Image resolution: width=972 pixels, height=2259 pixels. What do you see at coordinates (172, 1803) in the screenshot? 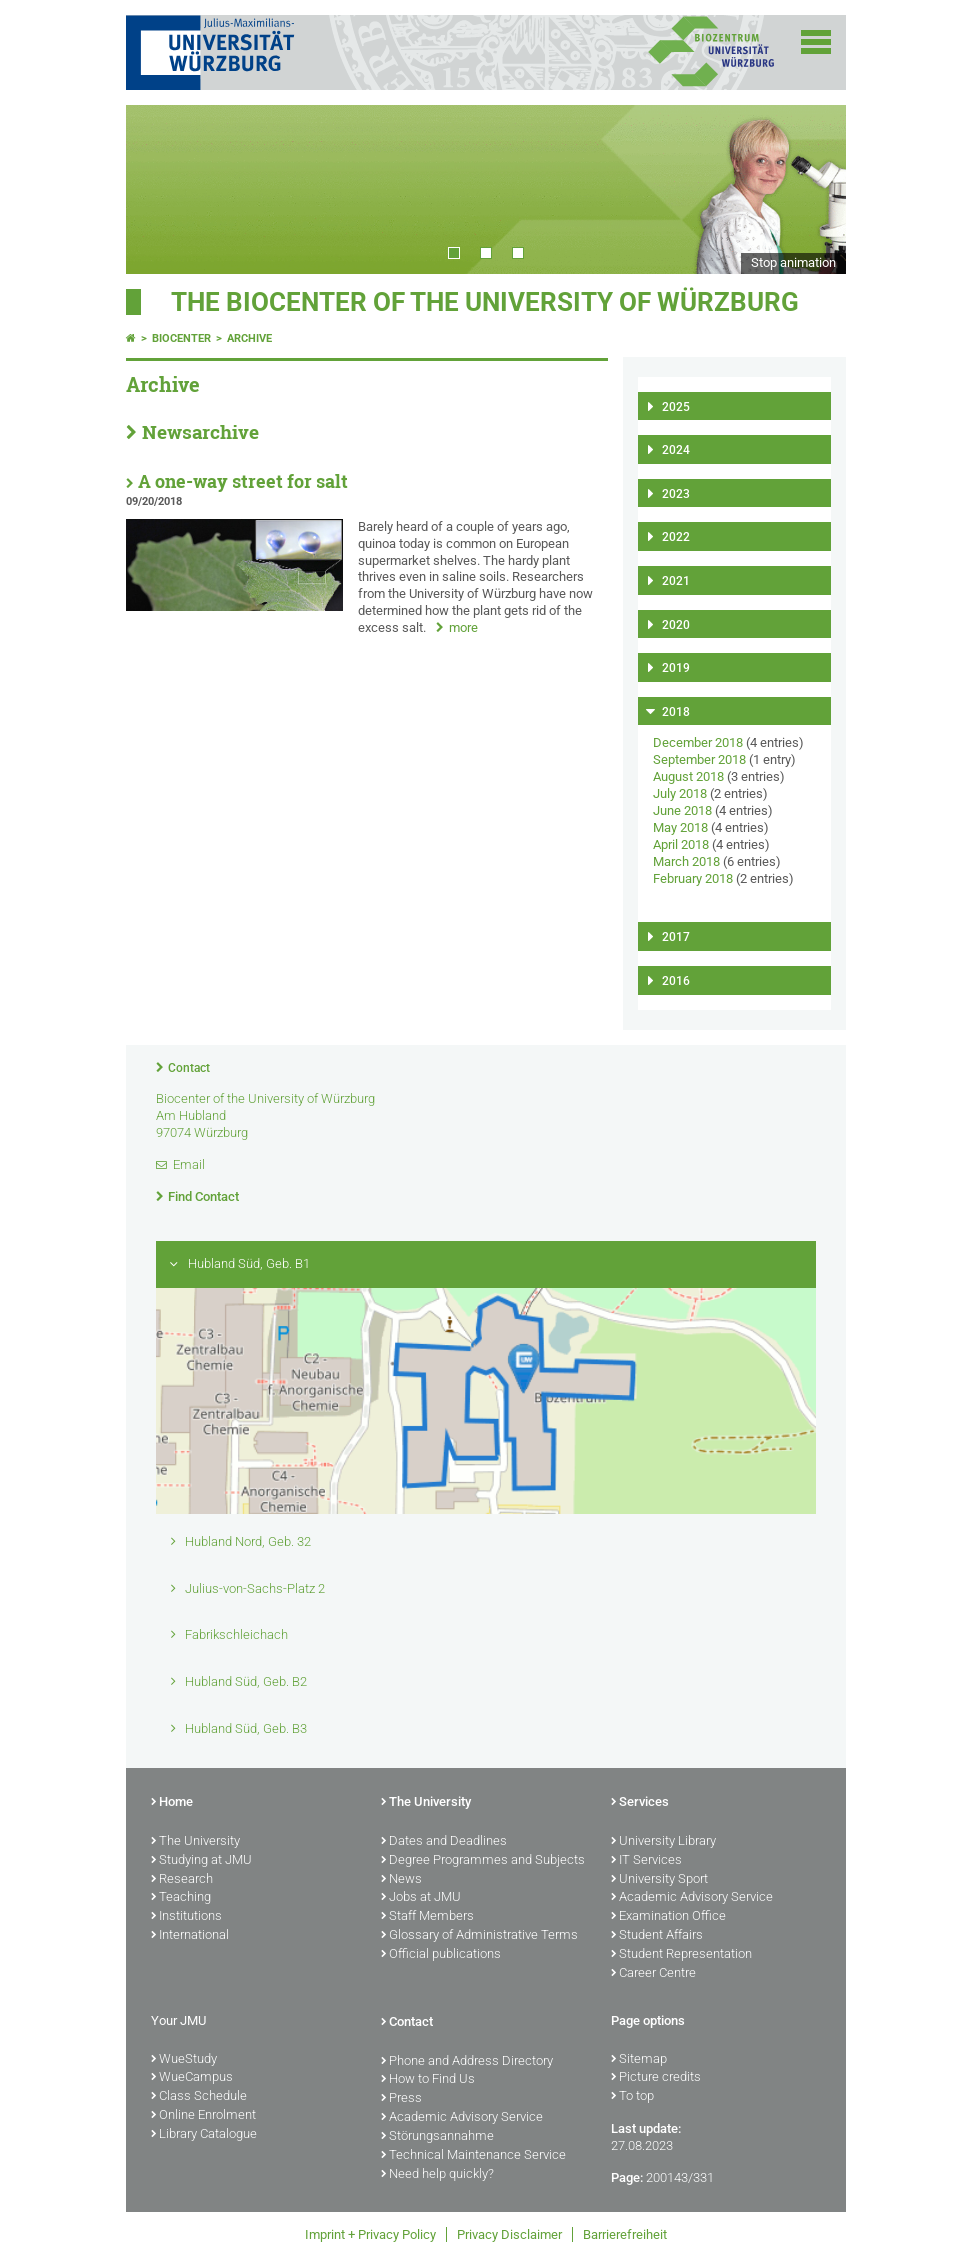
I see `Home` at bounding box center [172, 1803].